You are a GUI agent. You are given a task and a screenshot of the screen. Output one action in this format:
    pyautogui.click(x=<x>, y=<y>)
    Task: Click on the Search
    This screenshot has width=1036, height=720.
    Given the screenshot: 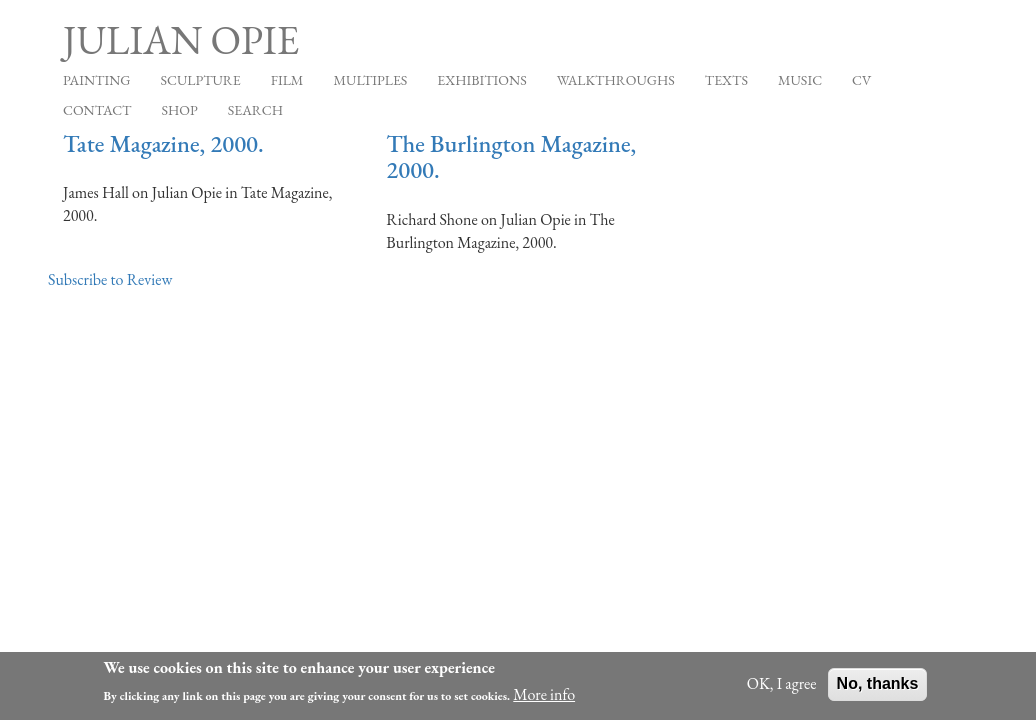 What is the action you would take?
    pyautogui.click(x=255, y=110)
    